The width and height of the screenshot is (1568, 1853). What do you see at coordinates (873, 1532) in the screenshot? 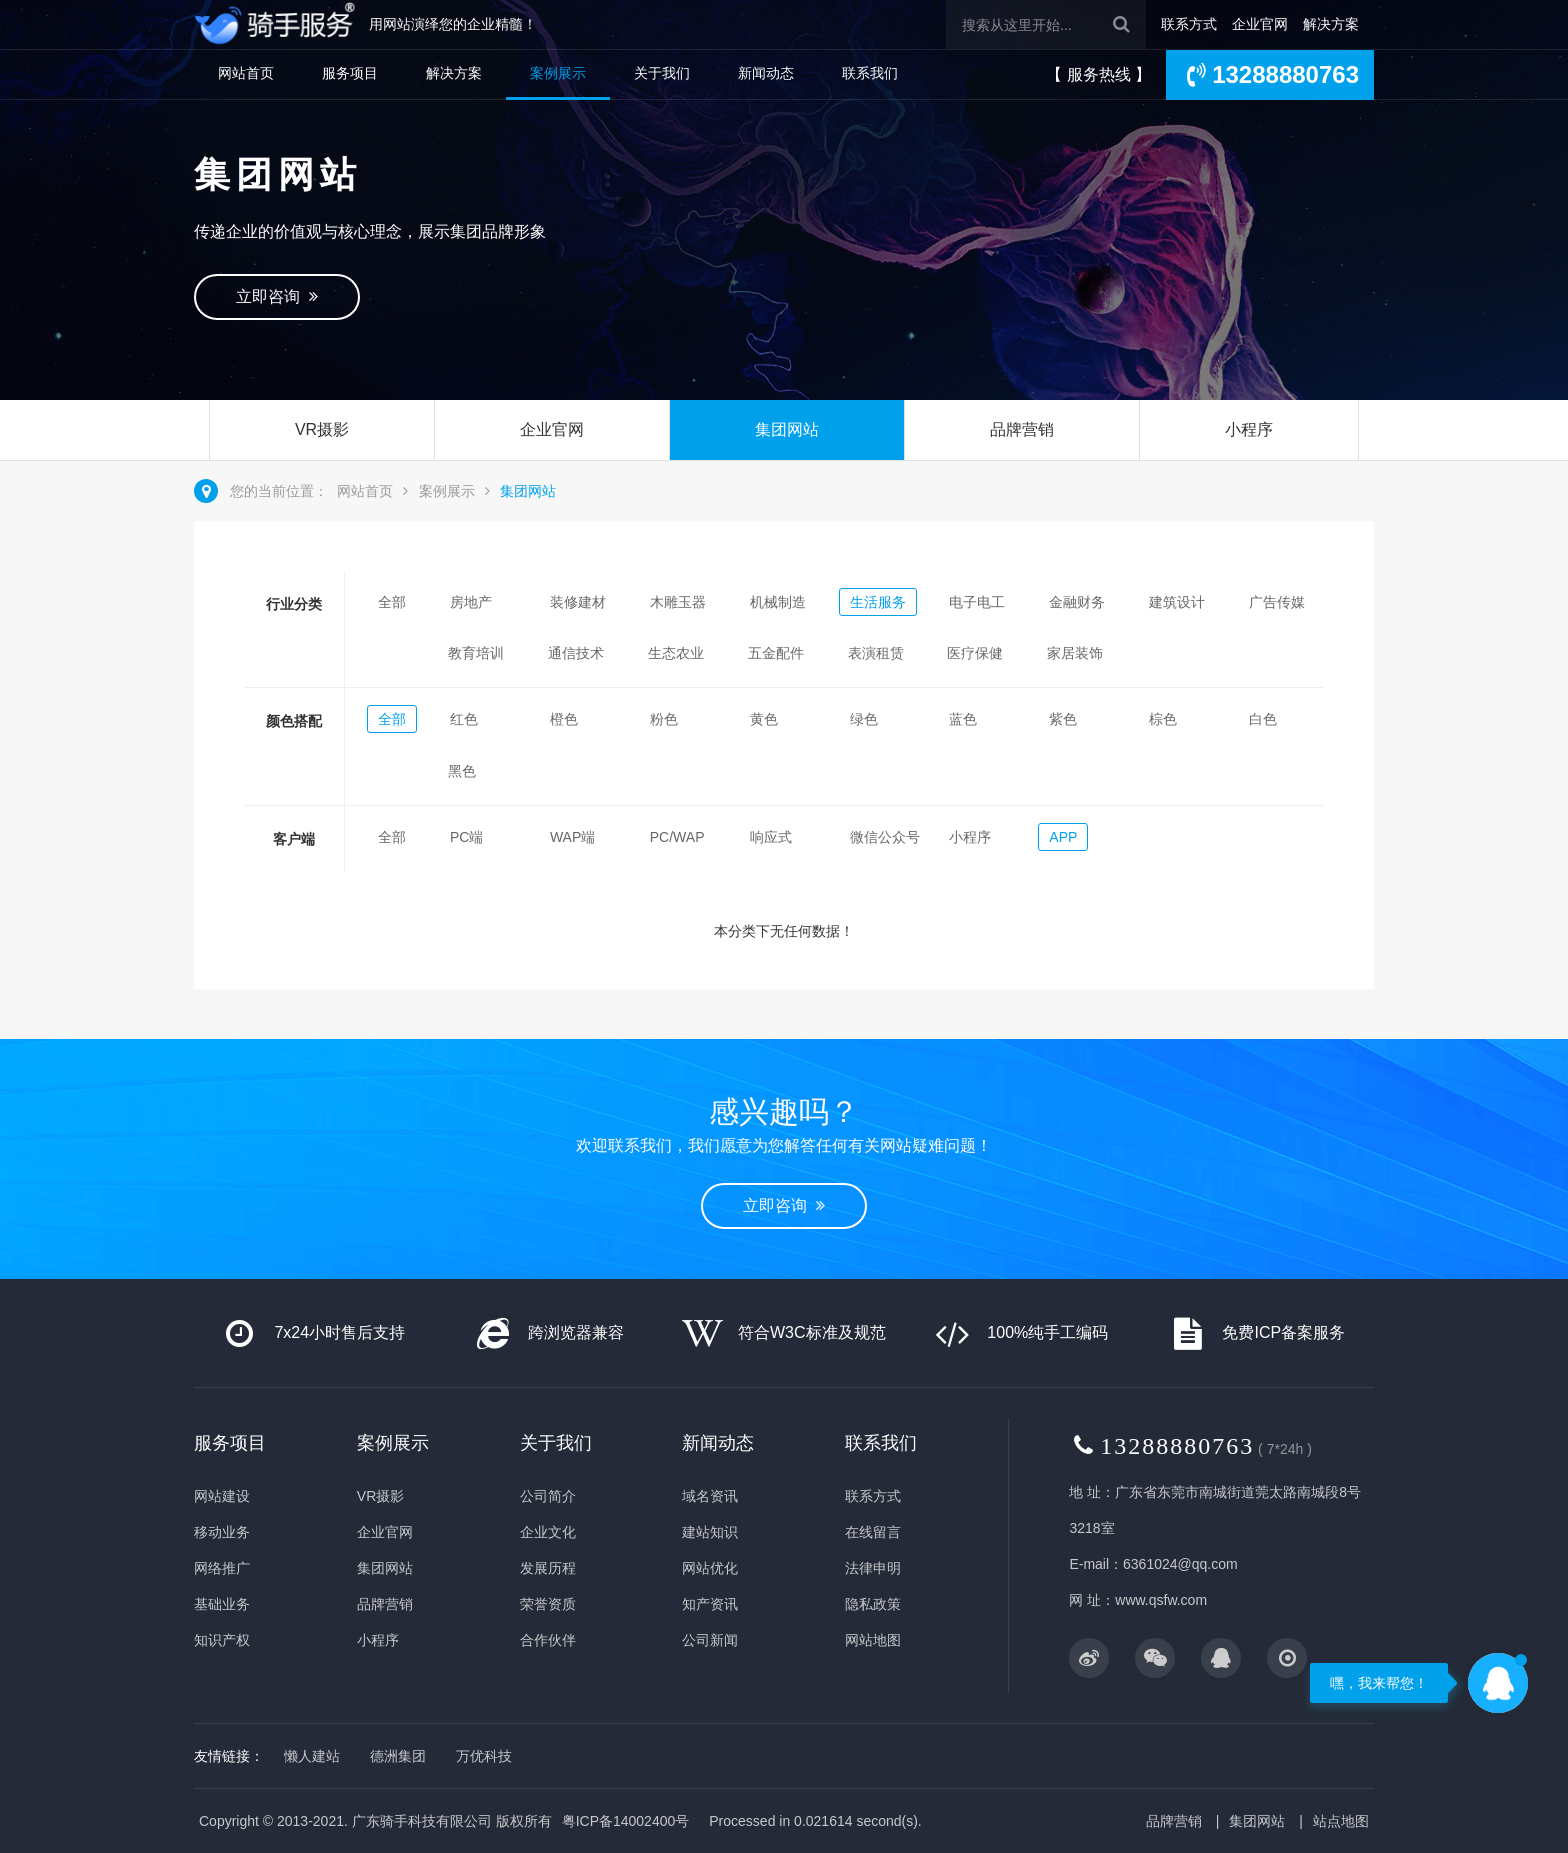
I see `在线留言` at bounding box center [873, 1532].